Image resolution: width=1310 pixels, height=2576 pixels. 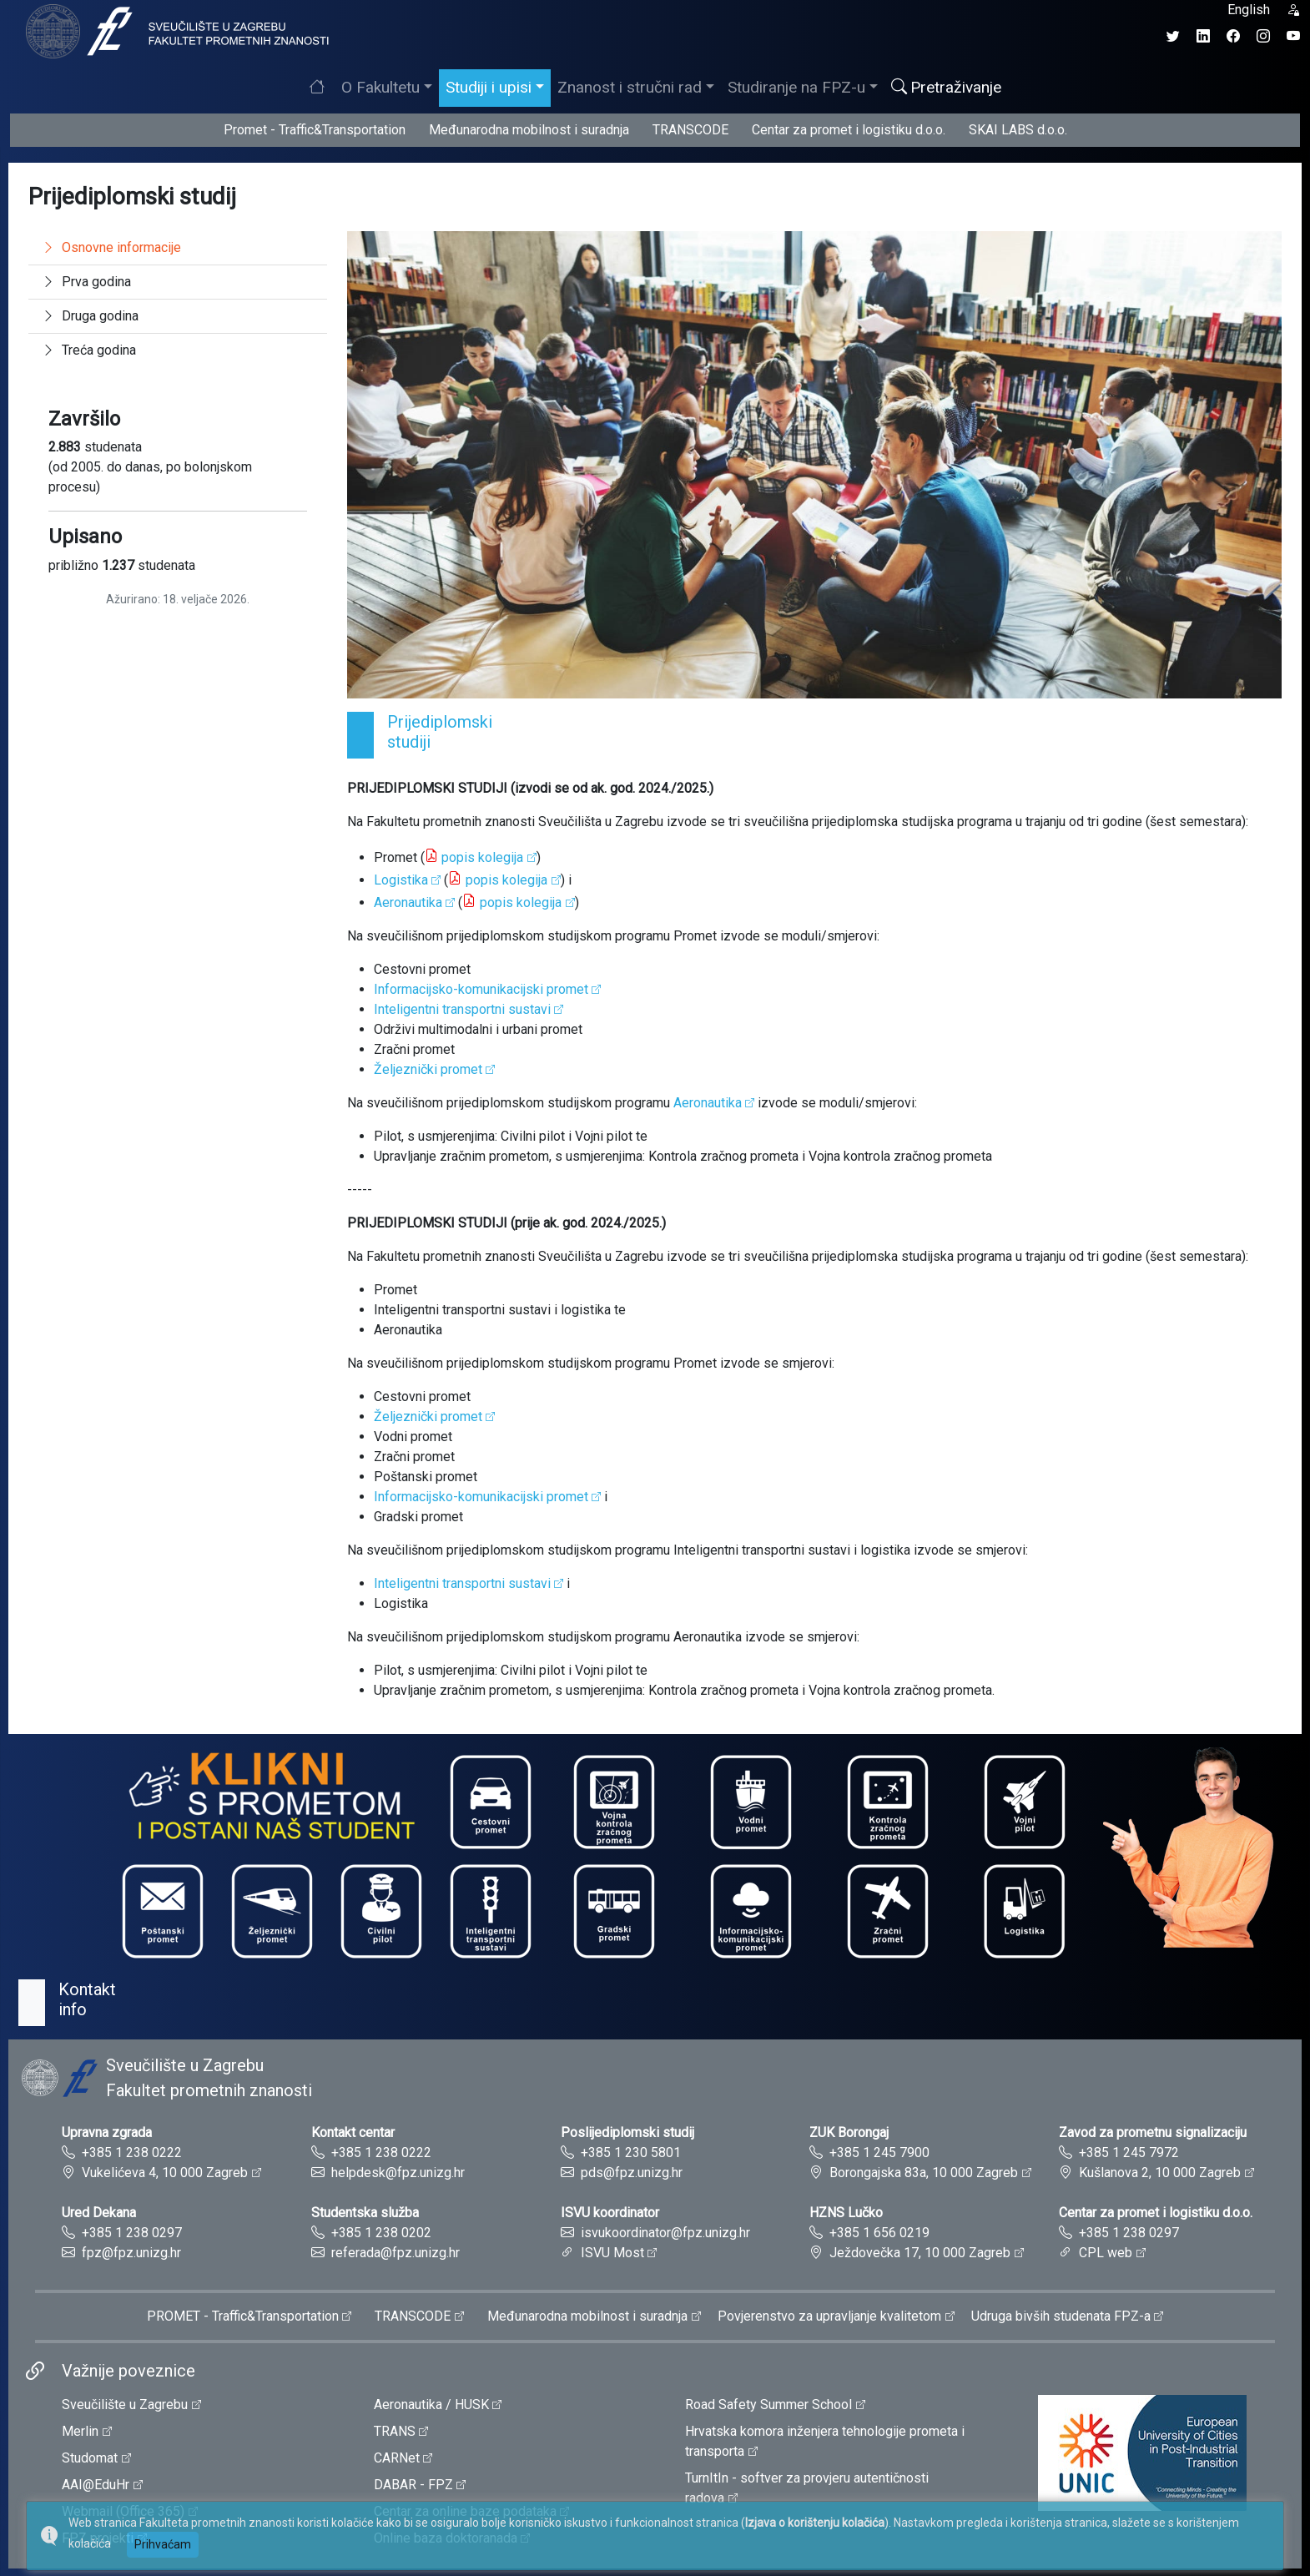 What do you see at coordinates (1105, 2253) in the screenshot?
I see `CPL web` at bounding box center [1105, 2253].